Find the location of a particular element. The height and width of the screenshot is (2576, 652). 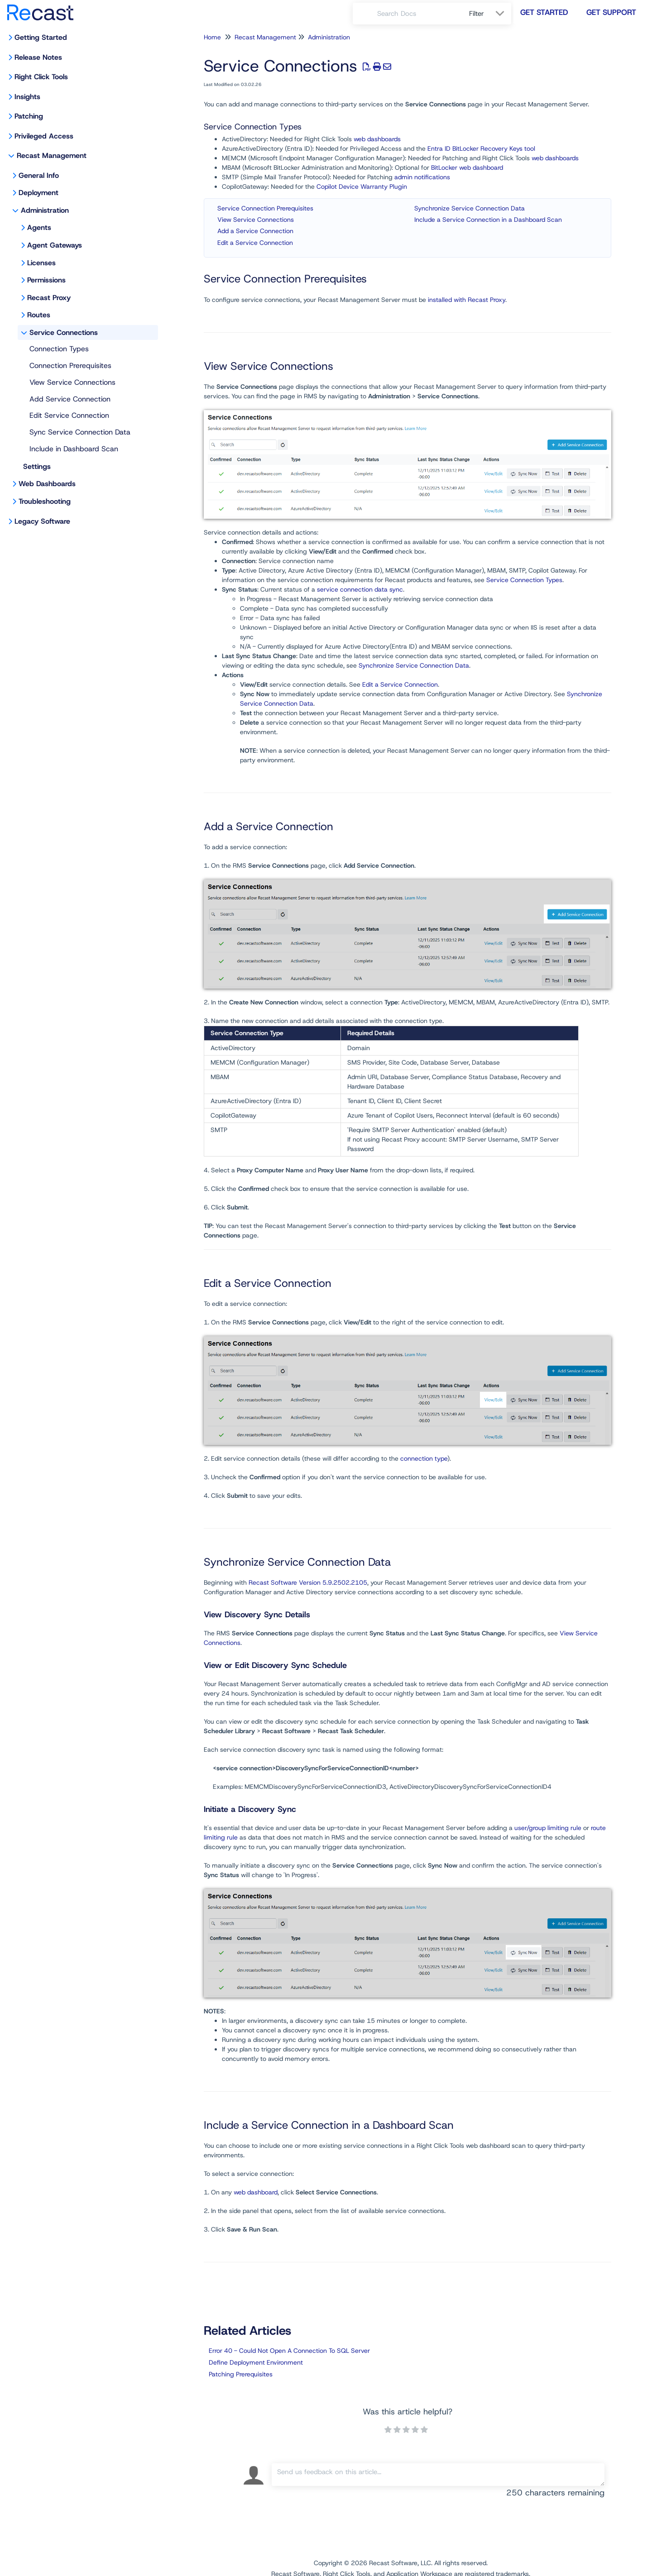

Getting Started is located at coordinates (40, 37).